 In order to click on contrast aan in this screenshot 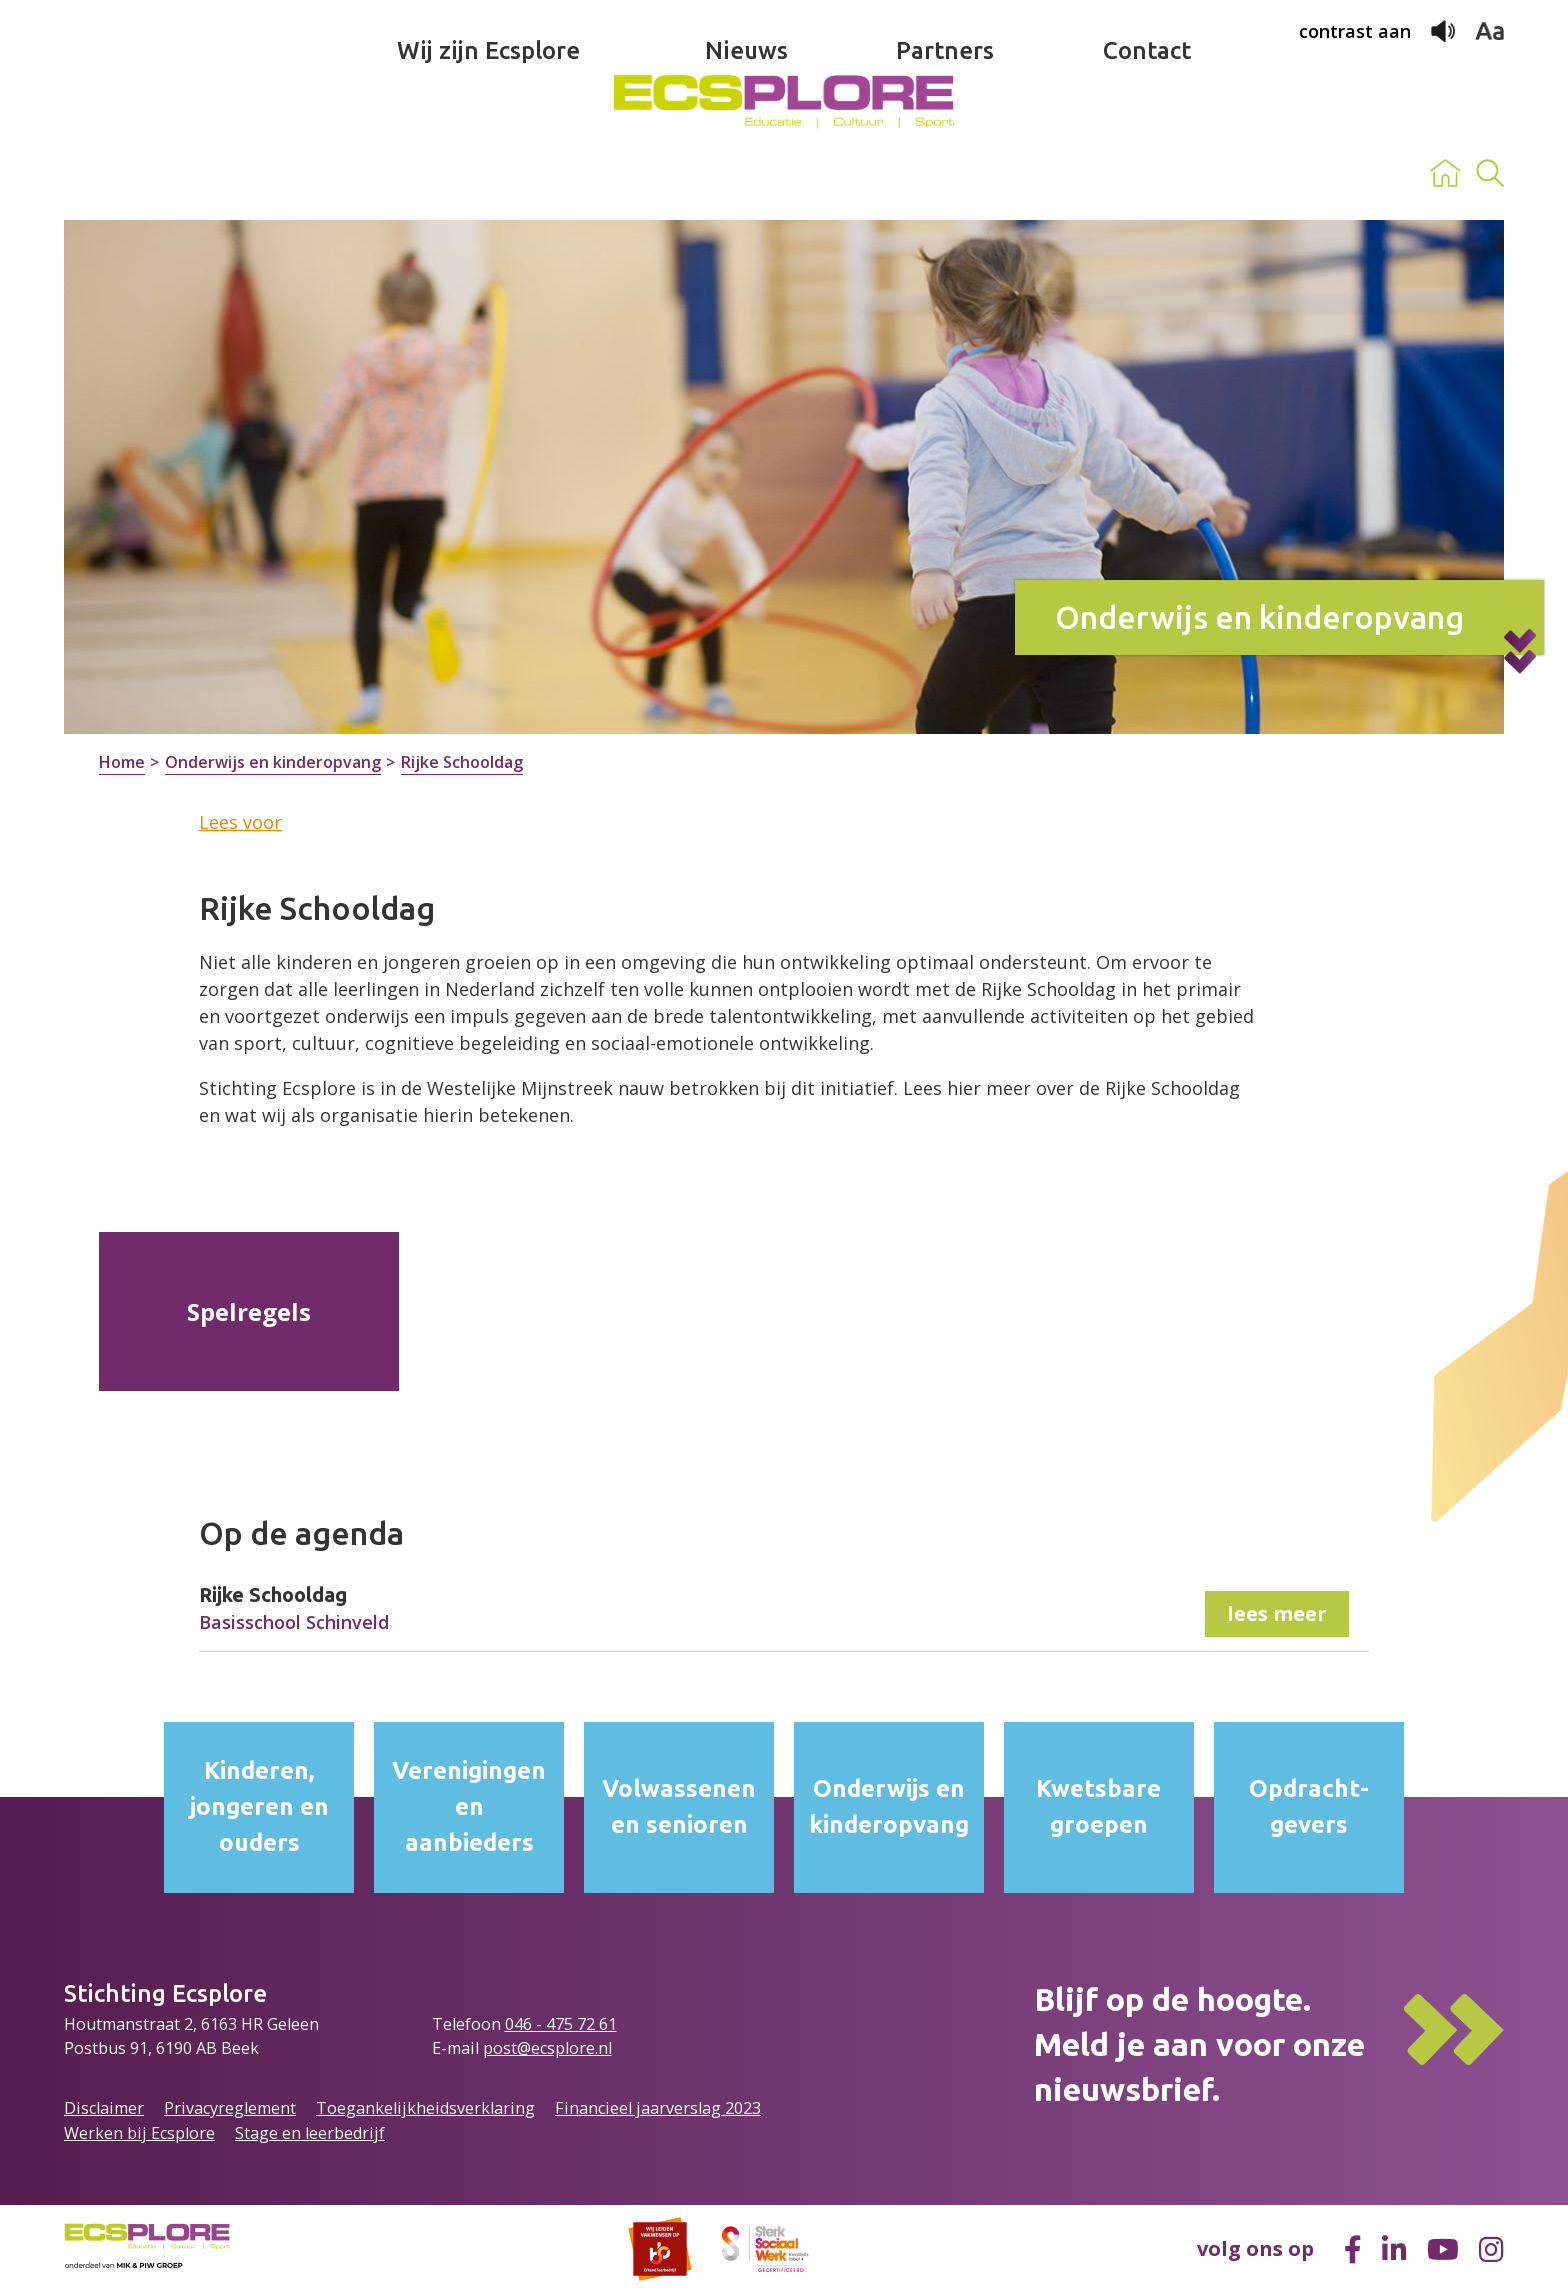, I will do `click(1355, 31)`.